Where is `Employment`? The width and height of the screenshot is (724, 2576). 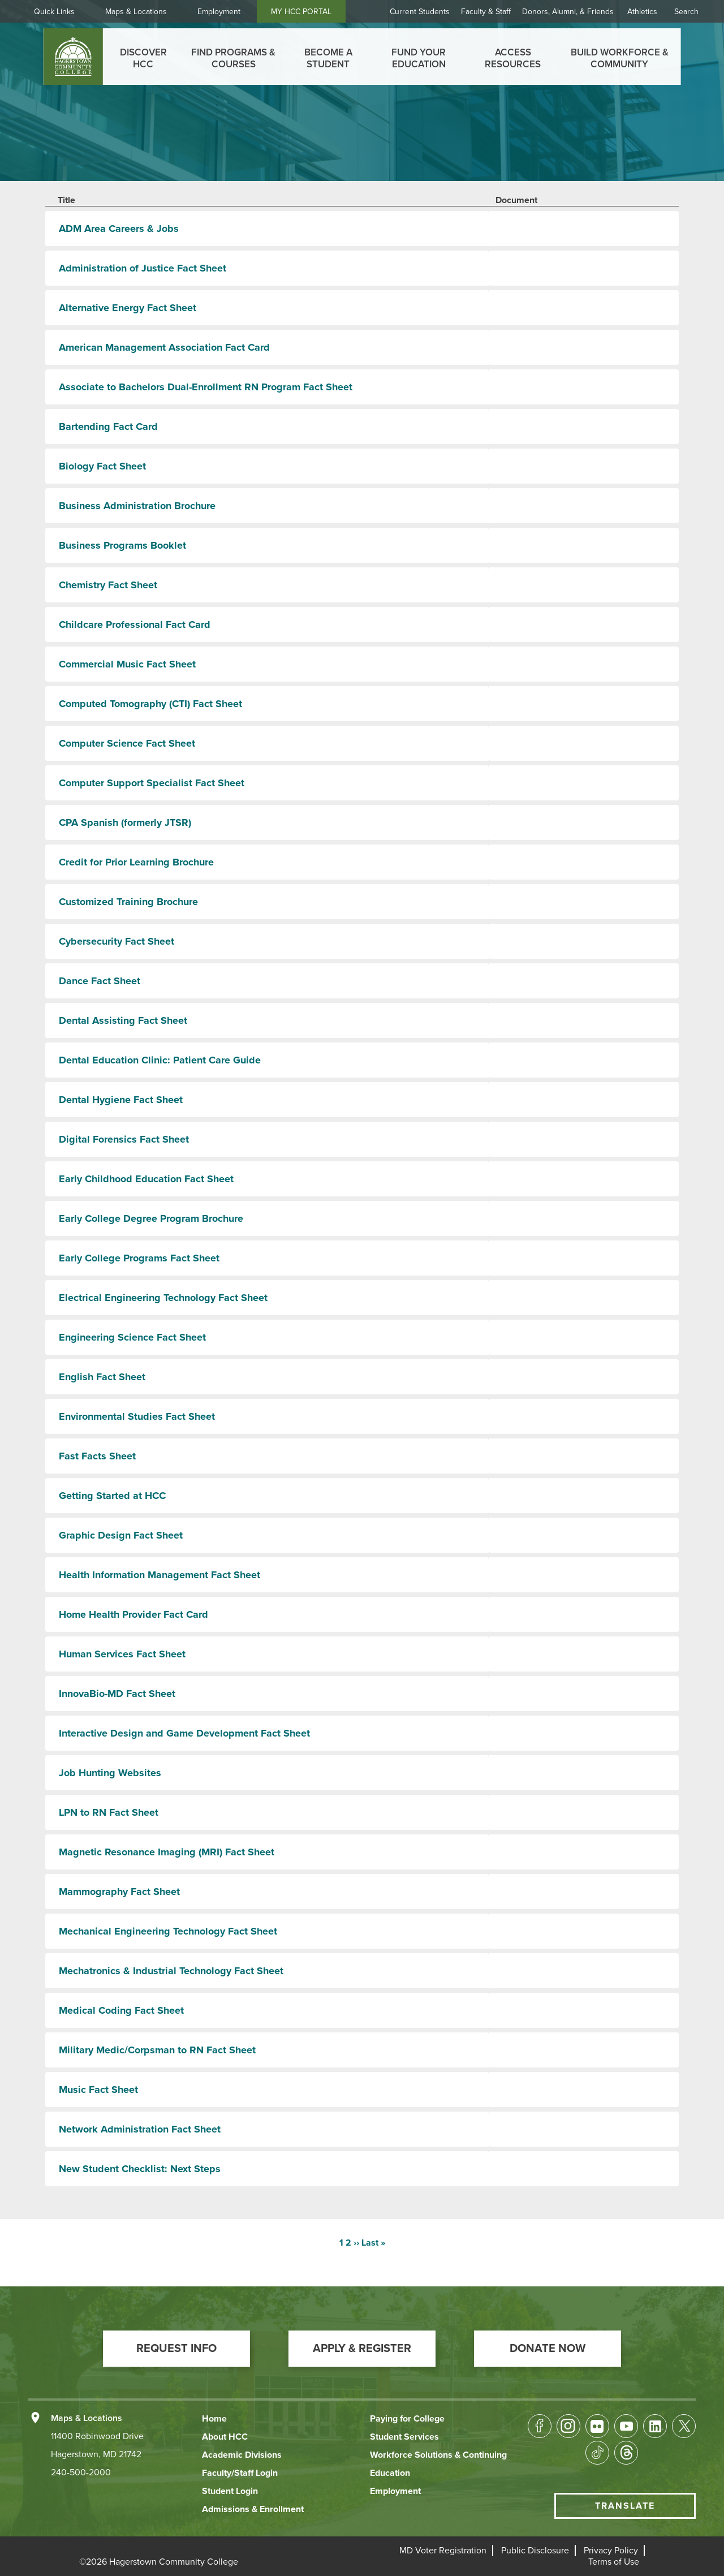 Employment is located at coordinates (218, 11).